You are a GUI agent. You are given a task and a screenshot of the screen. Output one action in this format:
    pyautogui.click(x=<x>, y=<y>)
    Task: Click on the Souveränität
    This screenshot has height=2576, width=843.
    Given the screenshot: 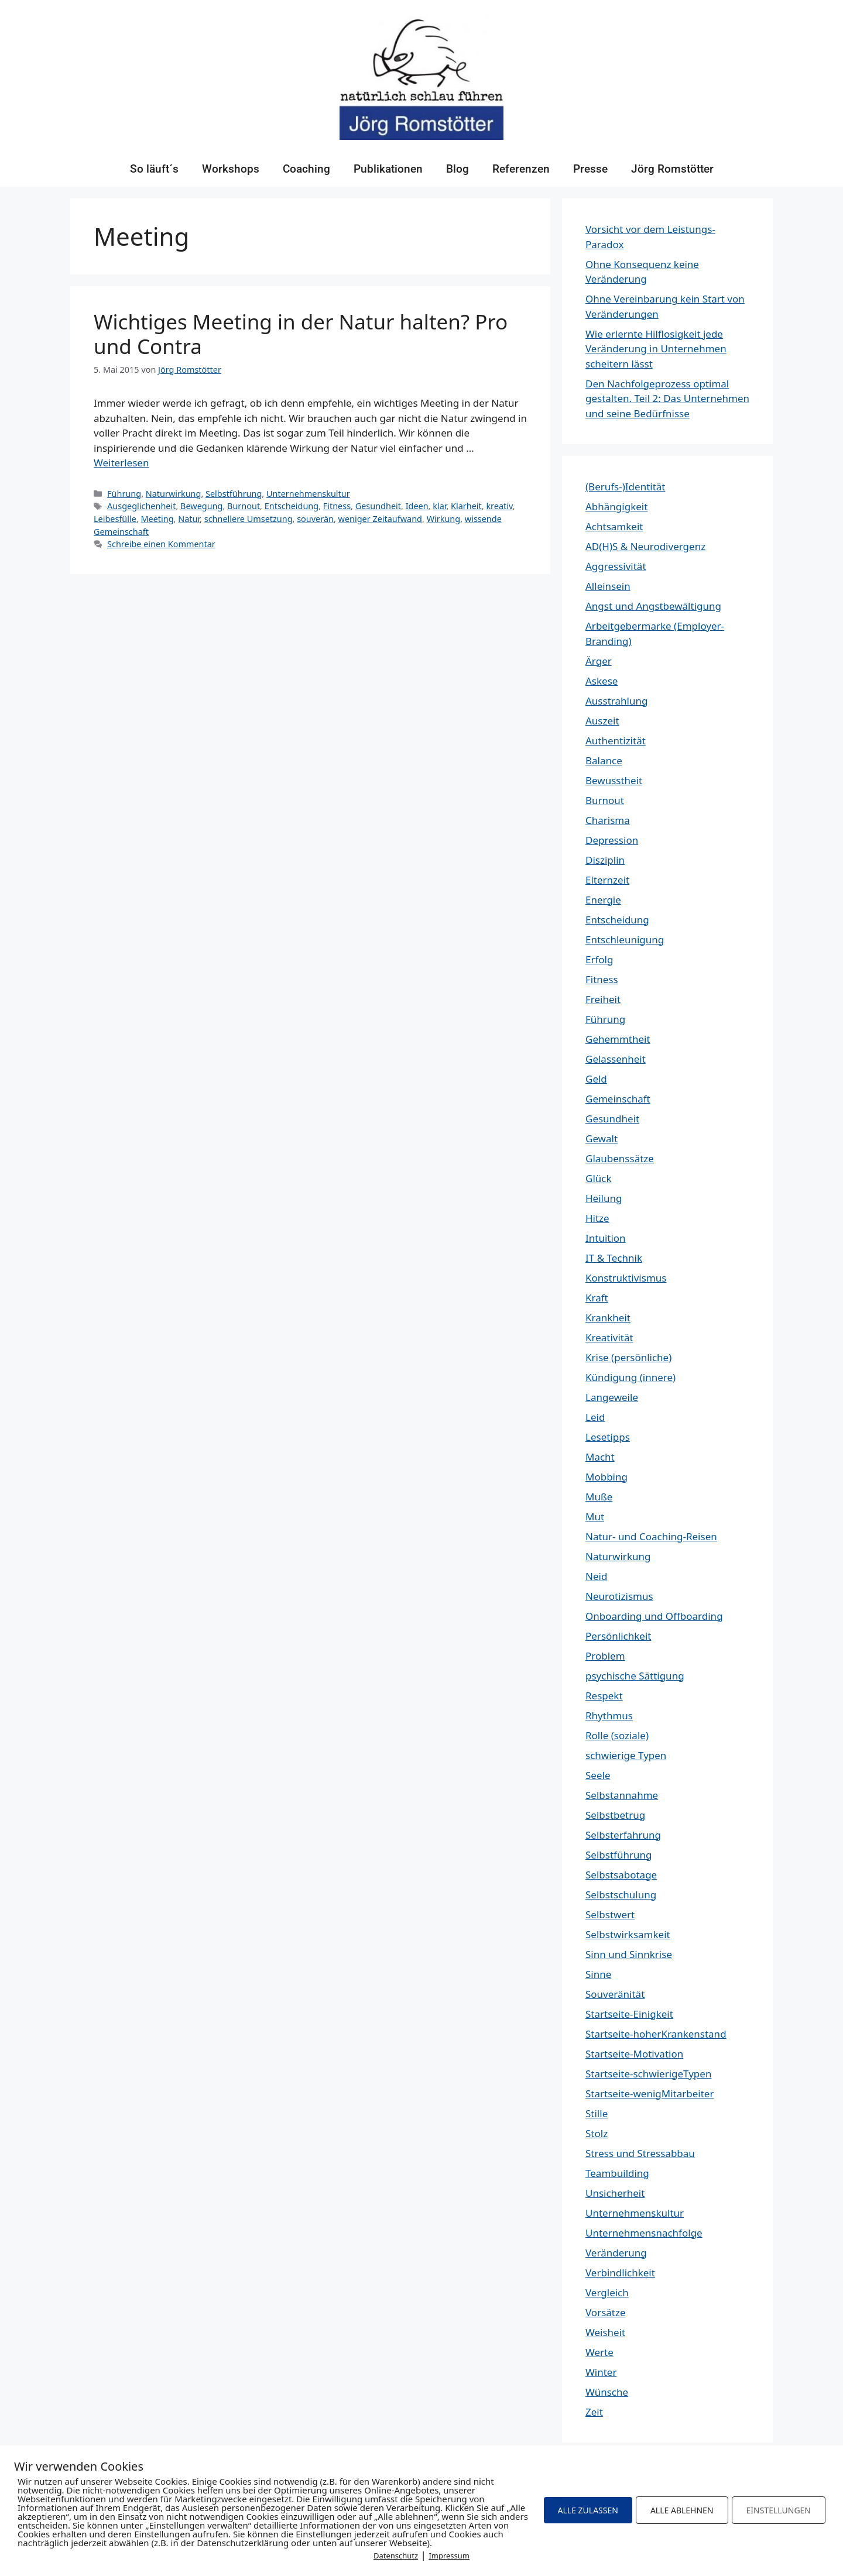 What is the action you would take?
    pyautogui.click(x=615, y=1994)
    